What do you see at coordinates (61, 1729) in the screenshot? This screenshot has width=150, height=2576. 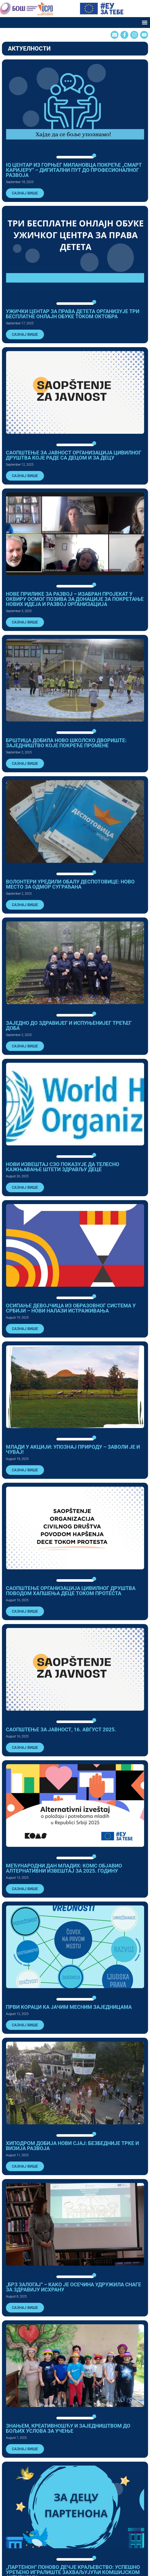 I see `Саопштење за јавност, 16. август 2025.` at bounding box center [61, 1729].